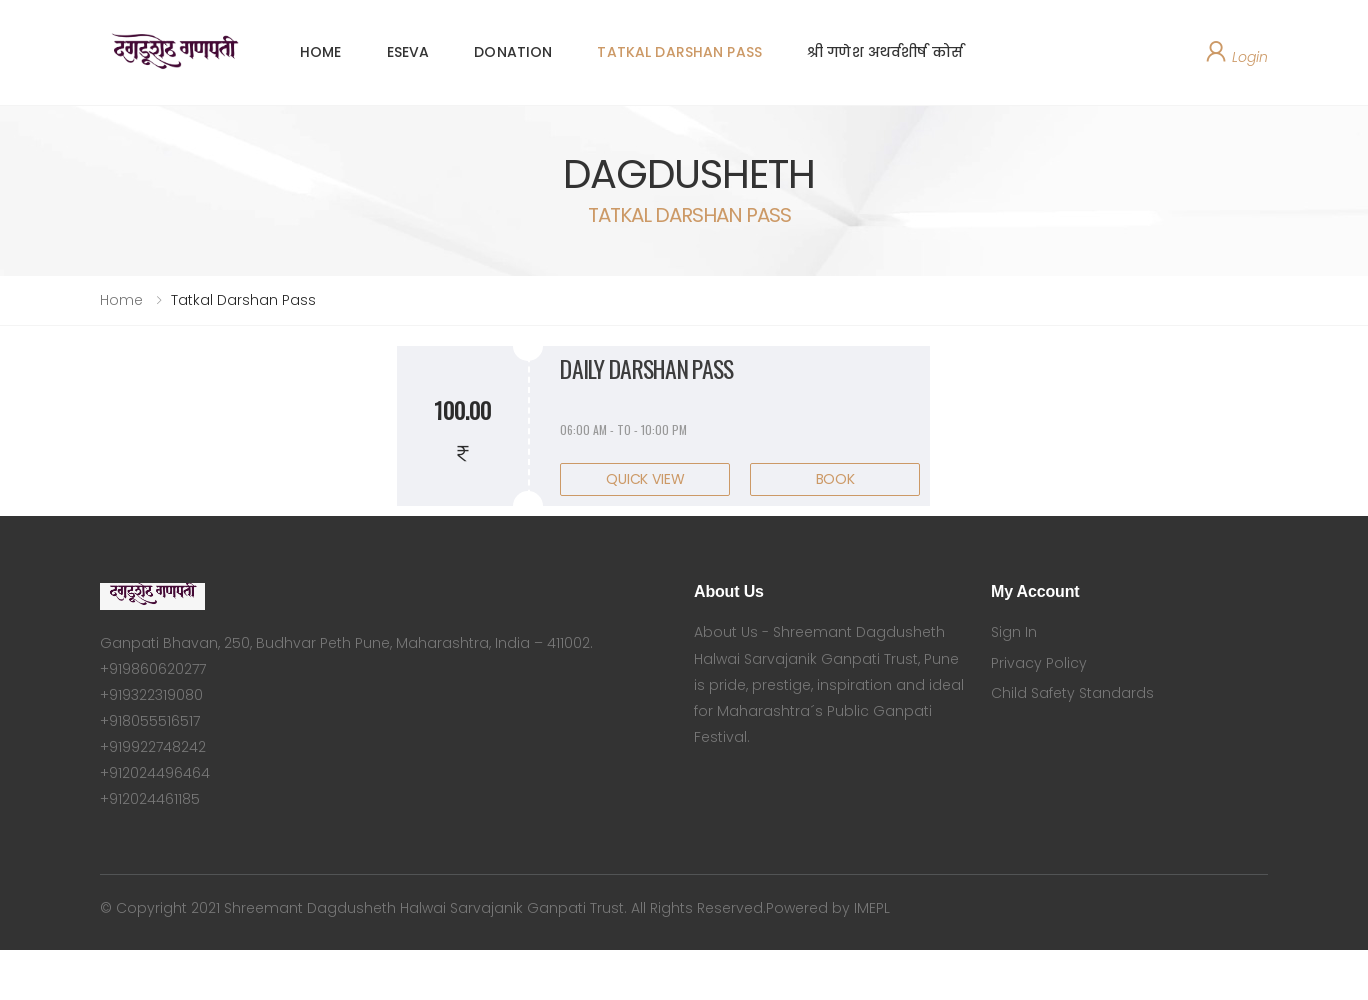 The height and width of the screenshot is (1000, 1368). What do you see at coordinates (1039, 663) in the screenshot?
I see `Privacy Policy` at bounding box center [1039, 663].